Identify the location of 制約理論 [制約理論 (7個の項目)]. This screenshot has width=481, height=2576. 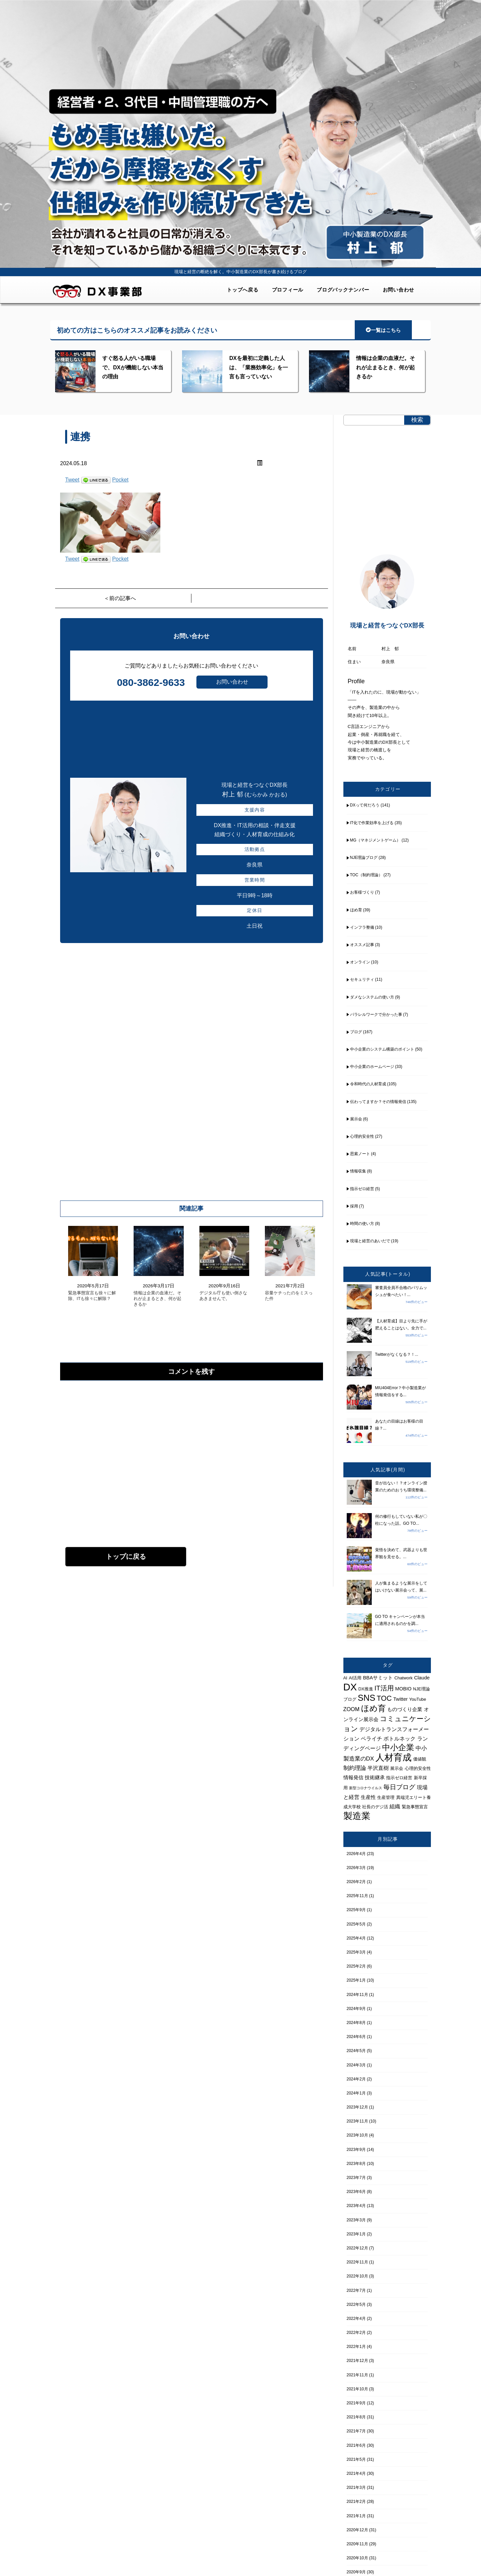
(354, 1768).